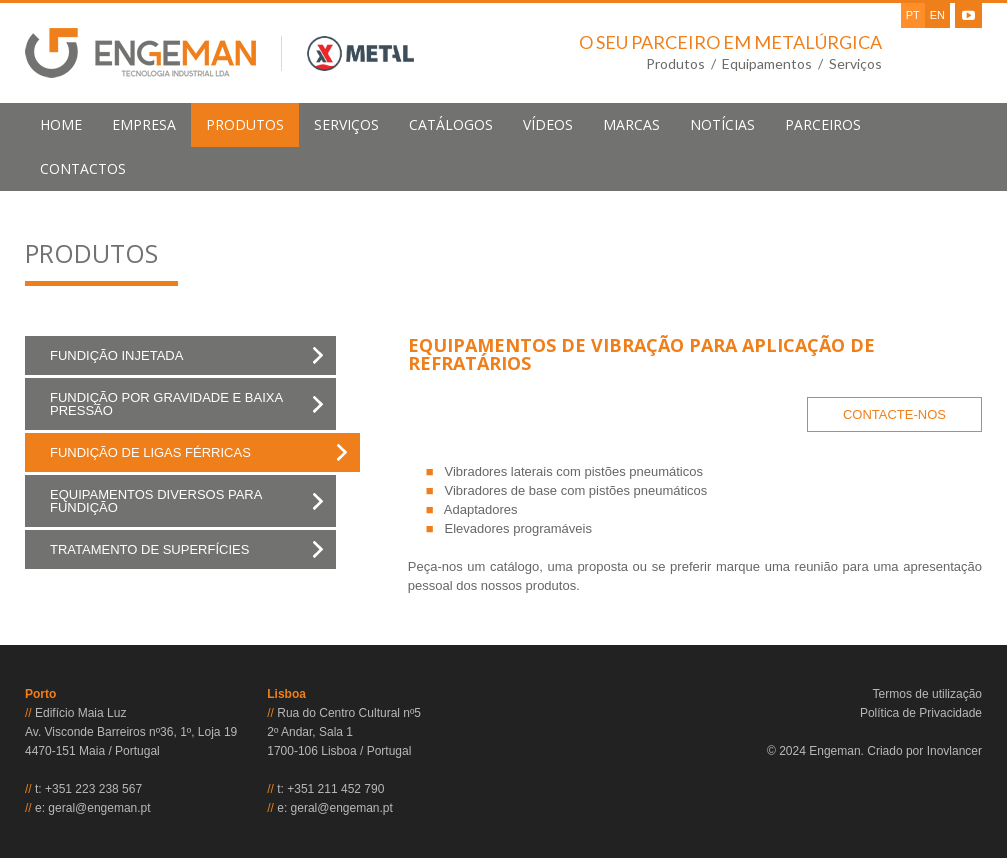 This screenshot has height=858, width=1007. What do you see at coordinates (548, 124) in the screenshot?
I see `Vídeos` at bounding box center [548, 124].